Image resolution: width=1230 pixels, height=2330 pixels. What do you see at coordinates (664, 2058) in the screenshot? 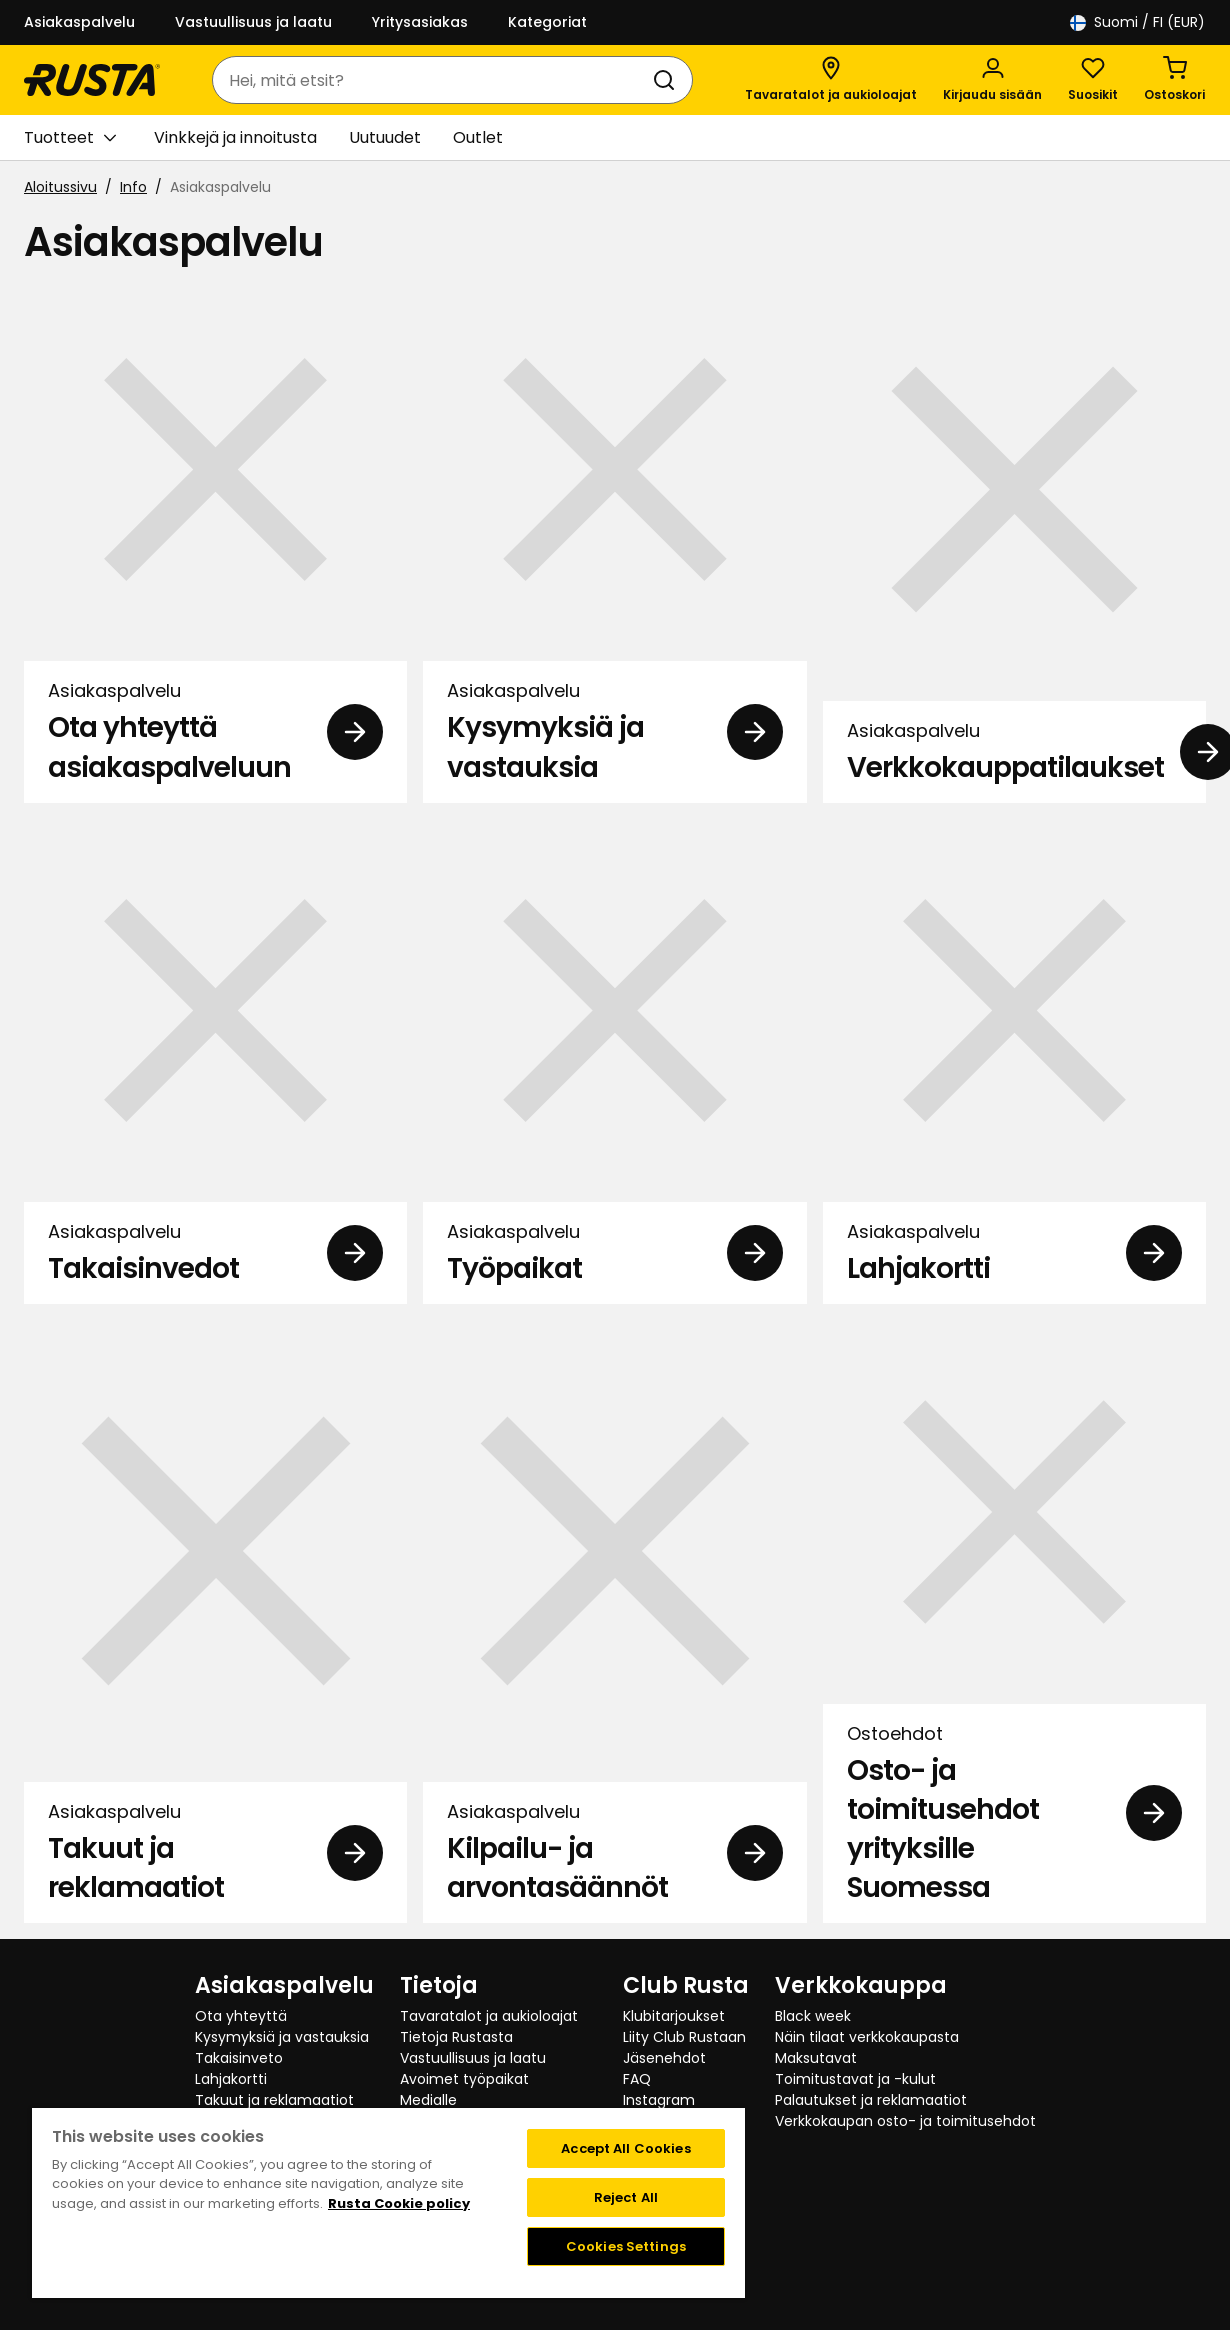
I see `Jäsenehdot` at bounding box center [664, 2058].